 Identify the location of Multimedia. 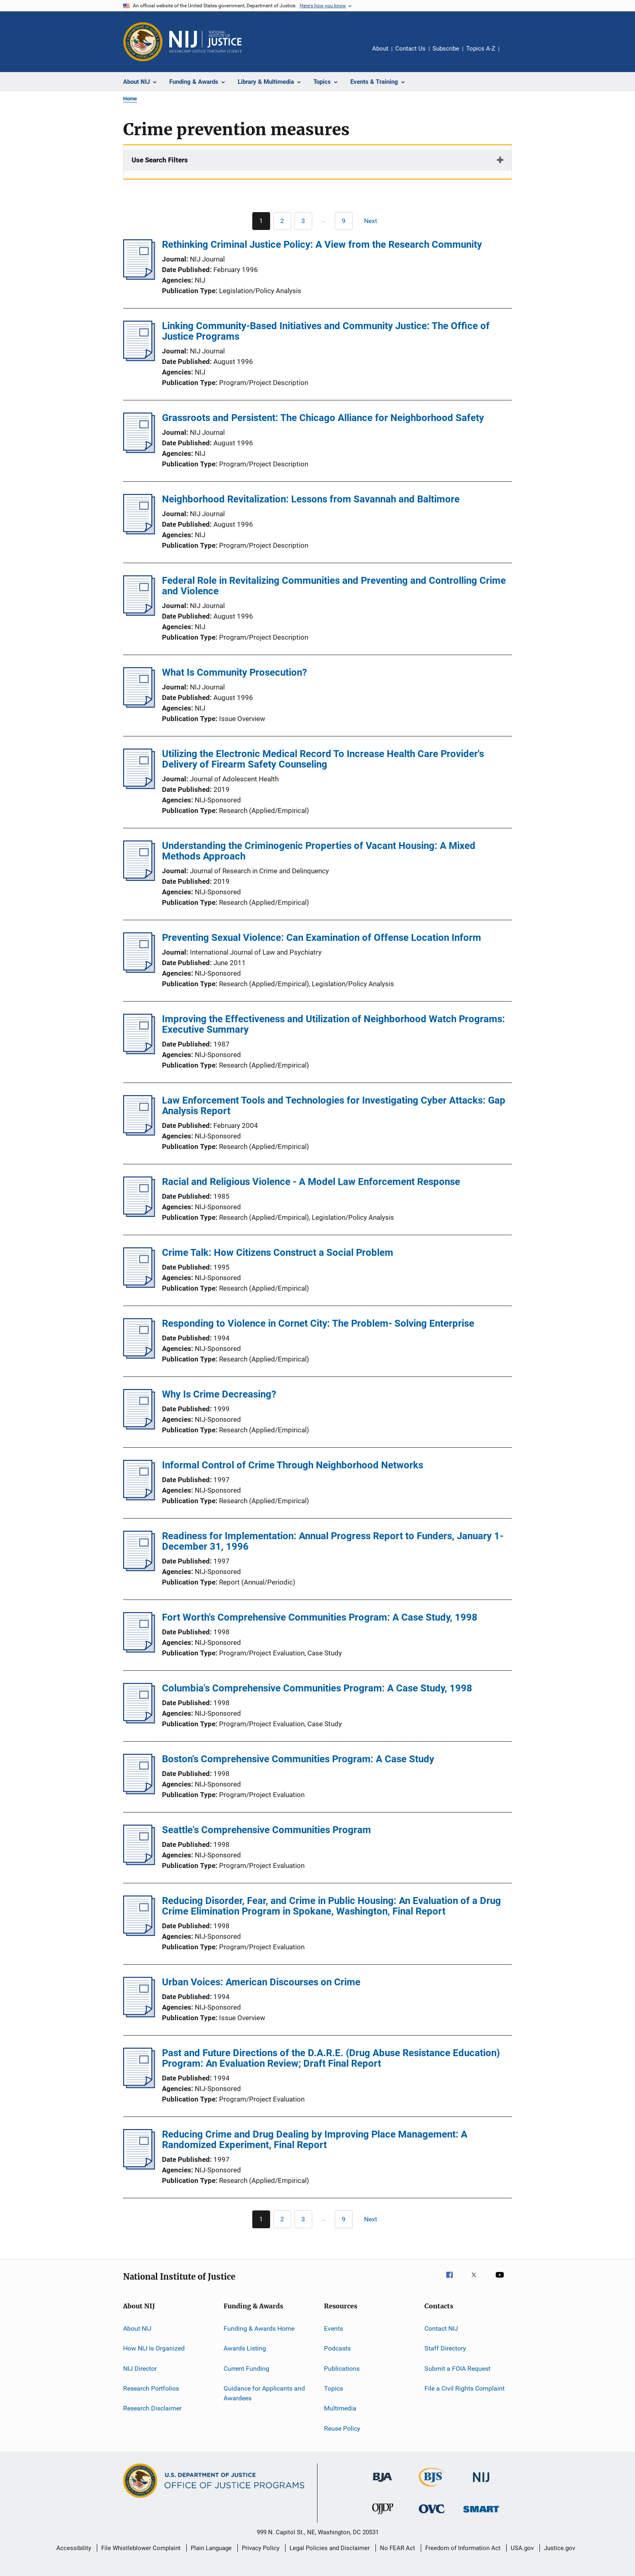
(340, 2408).